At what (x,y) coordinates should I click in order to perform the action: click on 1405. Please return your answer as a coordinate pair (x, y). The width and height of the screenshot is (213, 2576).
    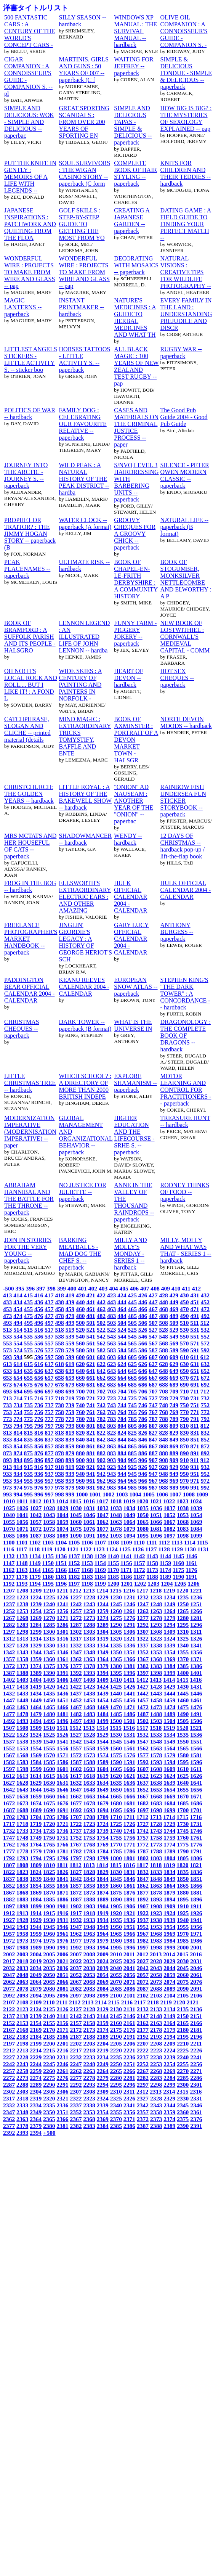
    Looking at the image, I should click on (49, 1679).